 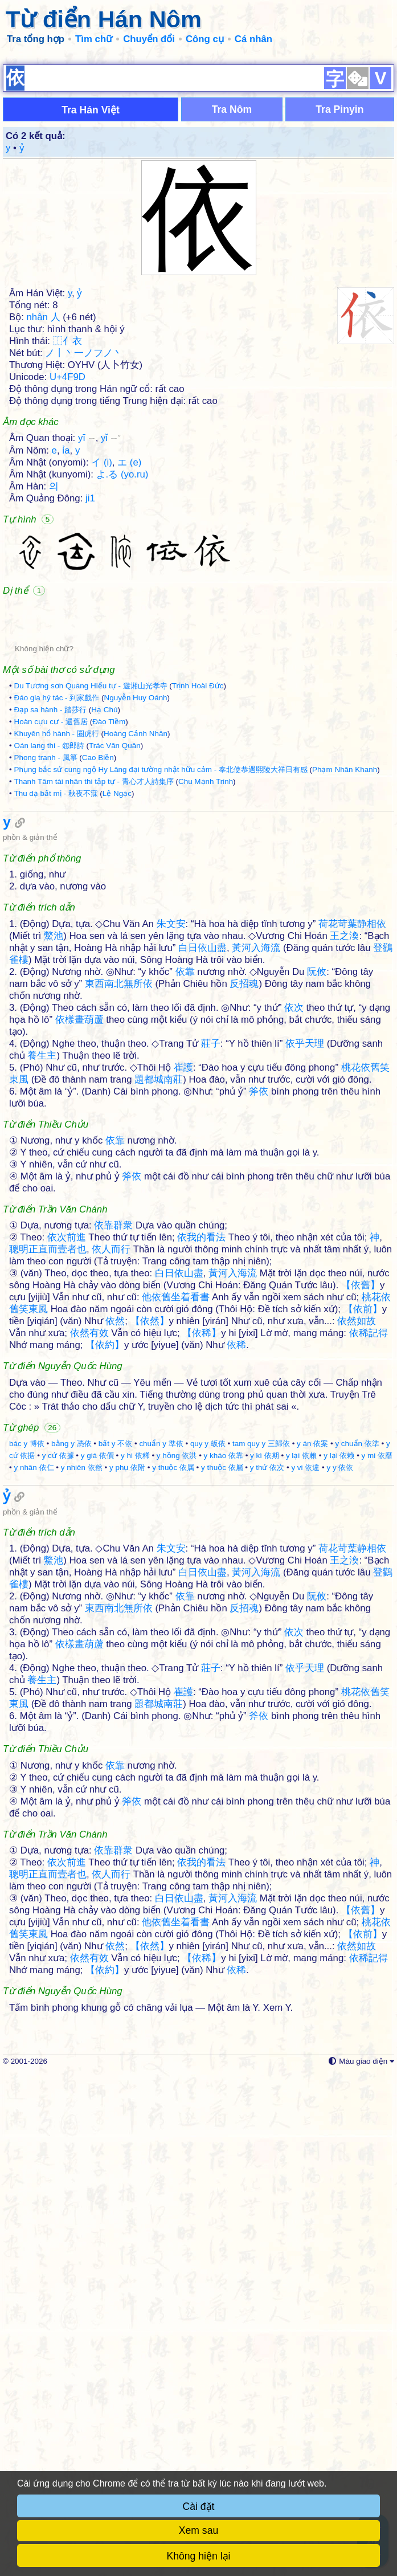 I want to click on Tra Hán Việt, so click(x=91, y=275).